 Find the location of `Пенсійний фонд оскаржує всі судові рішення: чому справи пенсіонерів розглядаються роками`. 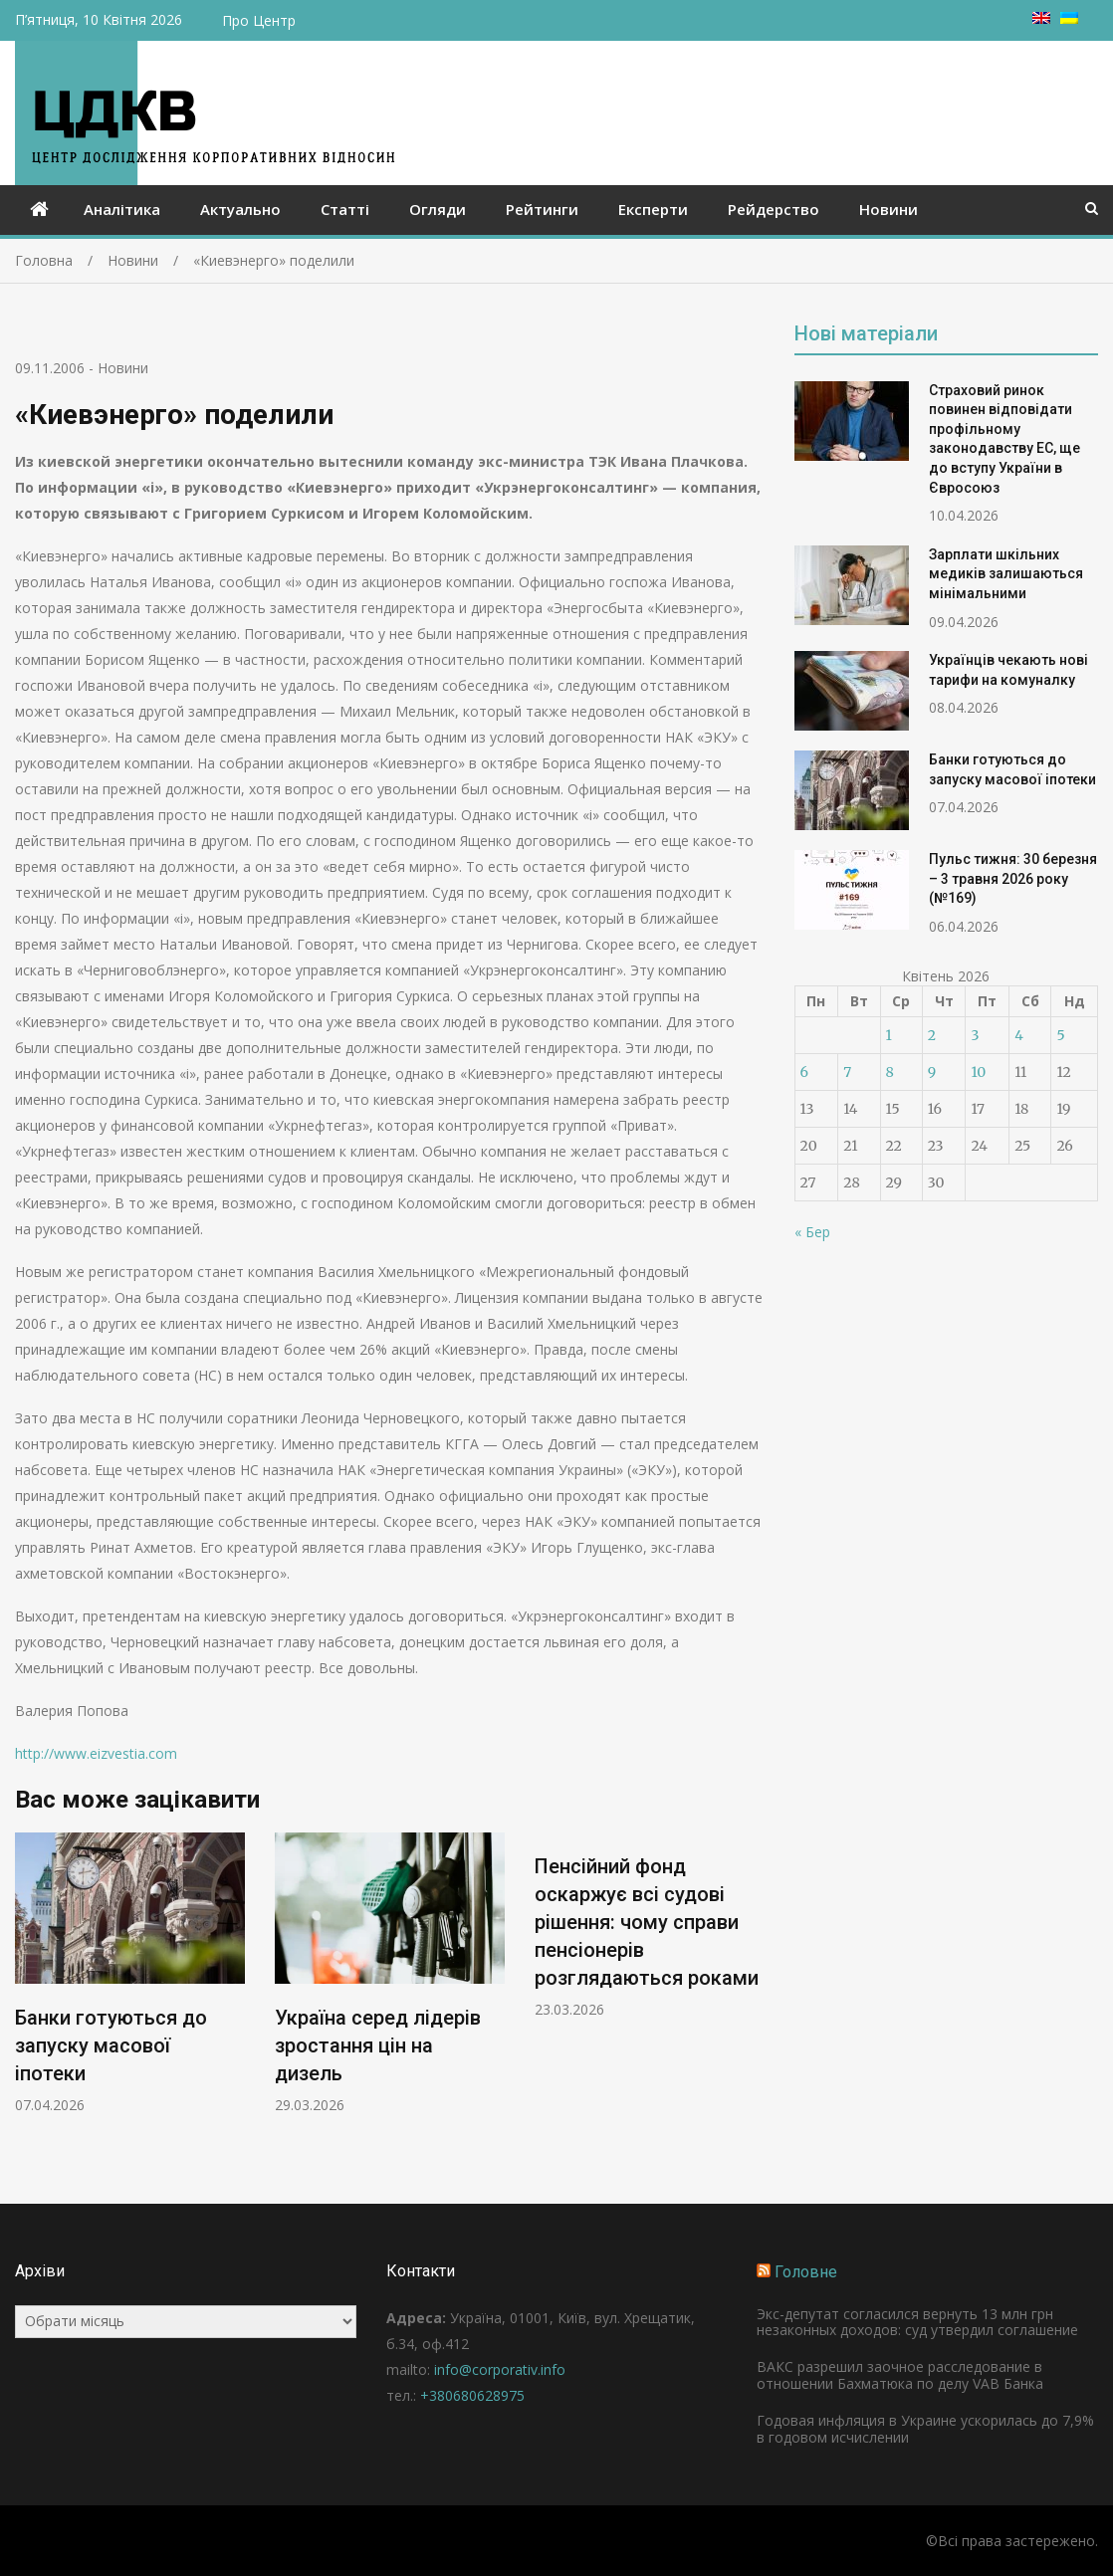

Пенсійний фонд оскаржує всі судові рішення: чому справи пенсіонерів розглядаються роками is located at coordinates (647, 1922).